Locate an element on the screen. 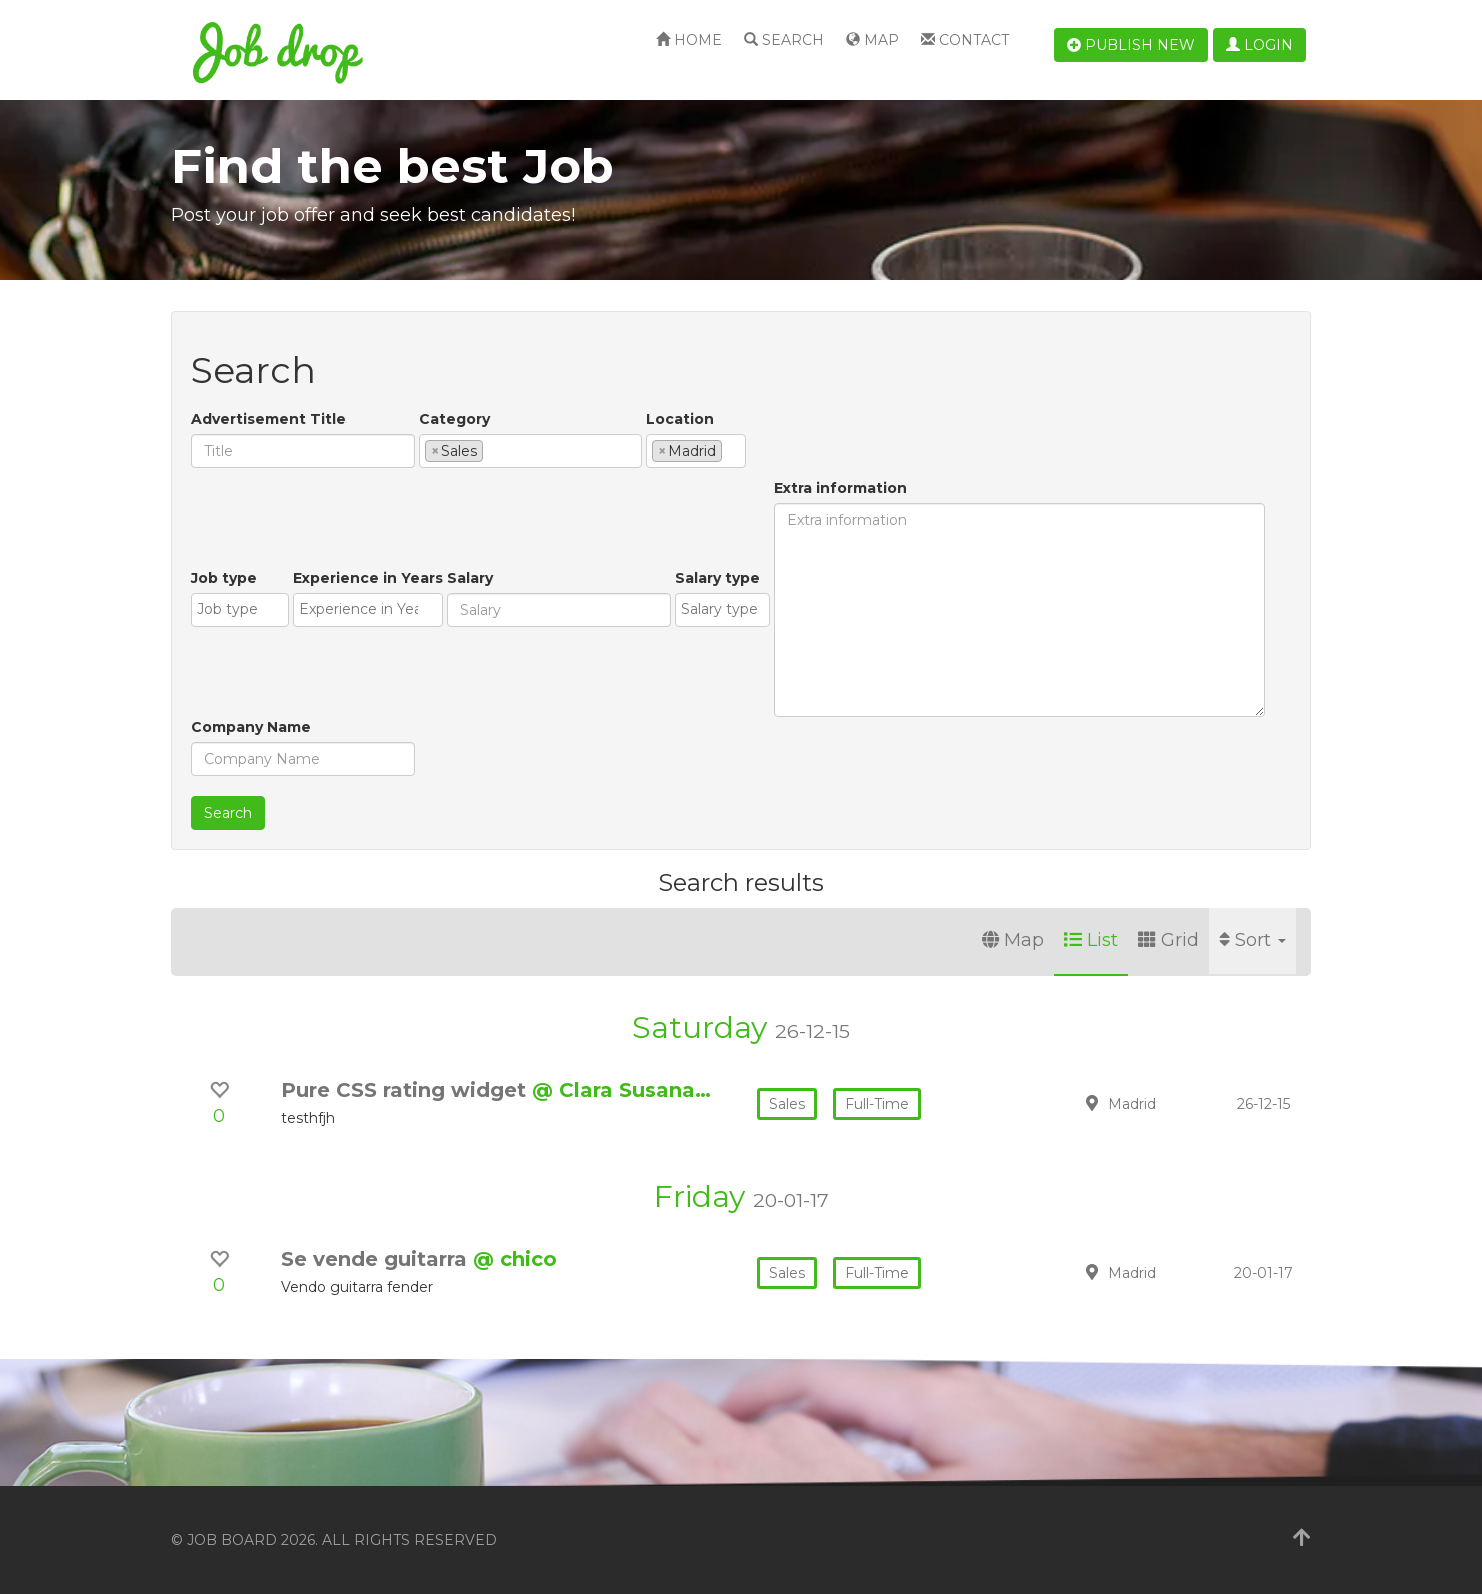  @ Clara Susana… is located at coordinates (621, 1090).